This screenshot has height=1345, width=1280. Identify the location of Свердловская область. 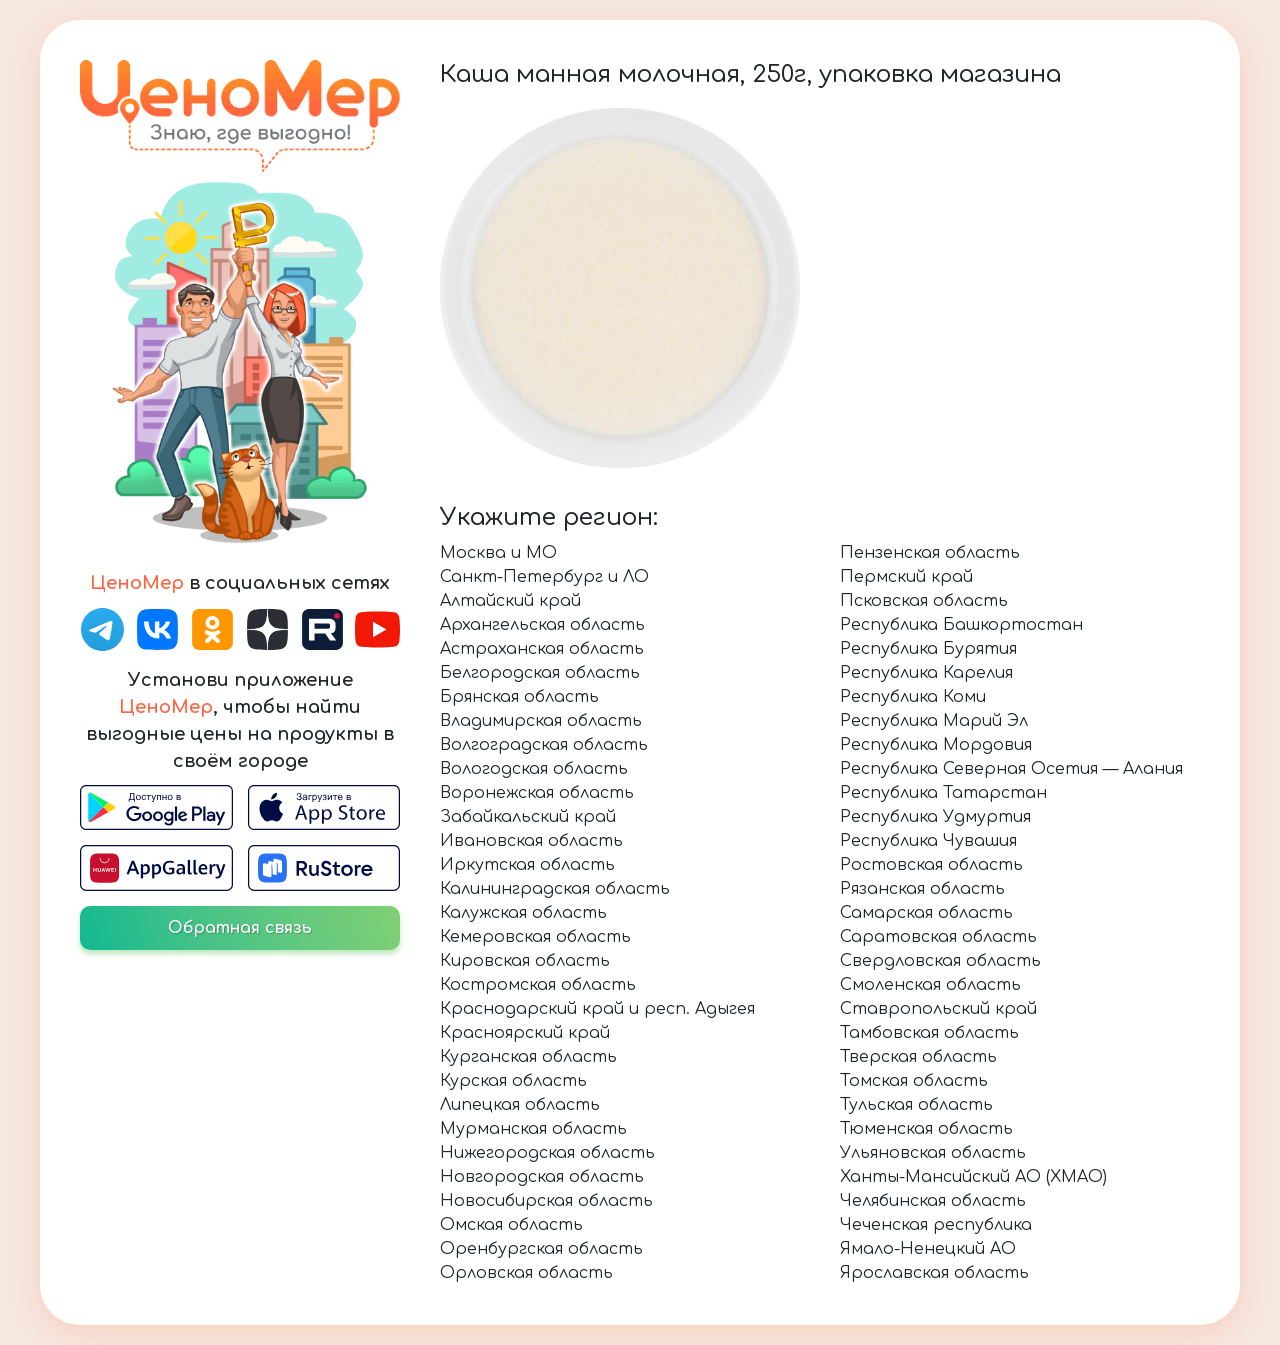
(940, 961).